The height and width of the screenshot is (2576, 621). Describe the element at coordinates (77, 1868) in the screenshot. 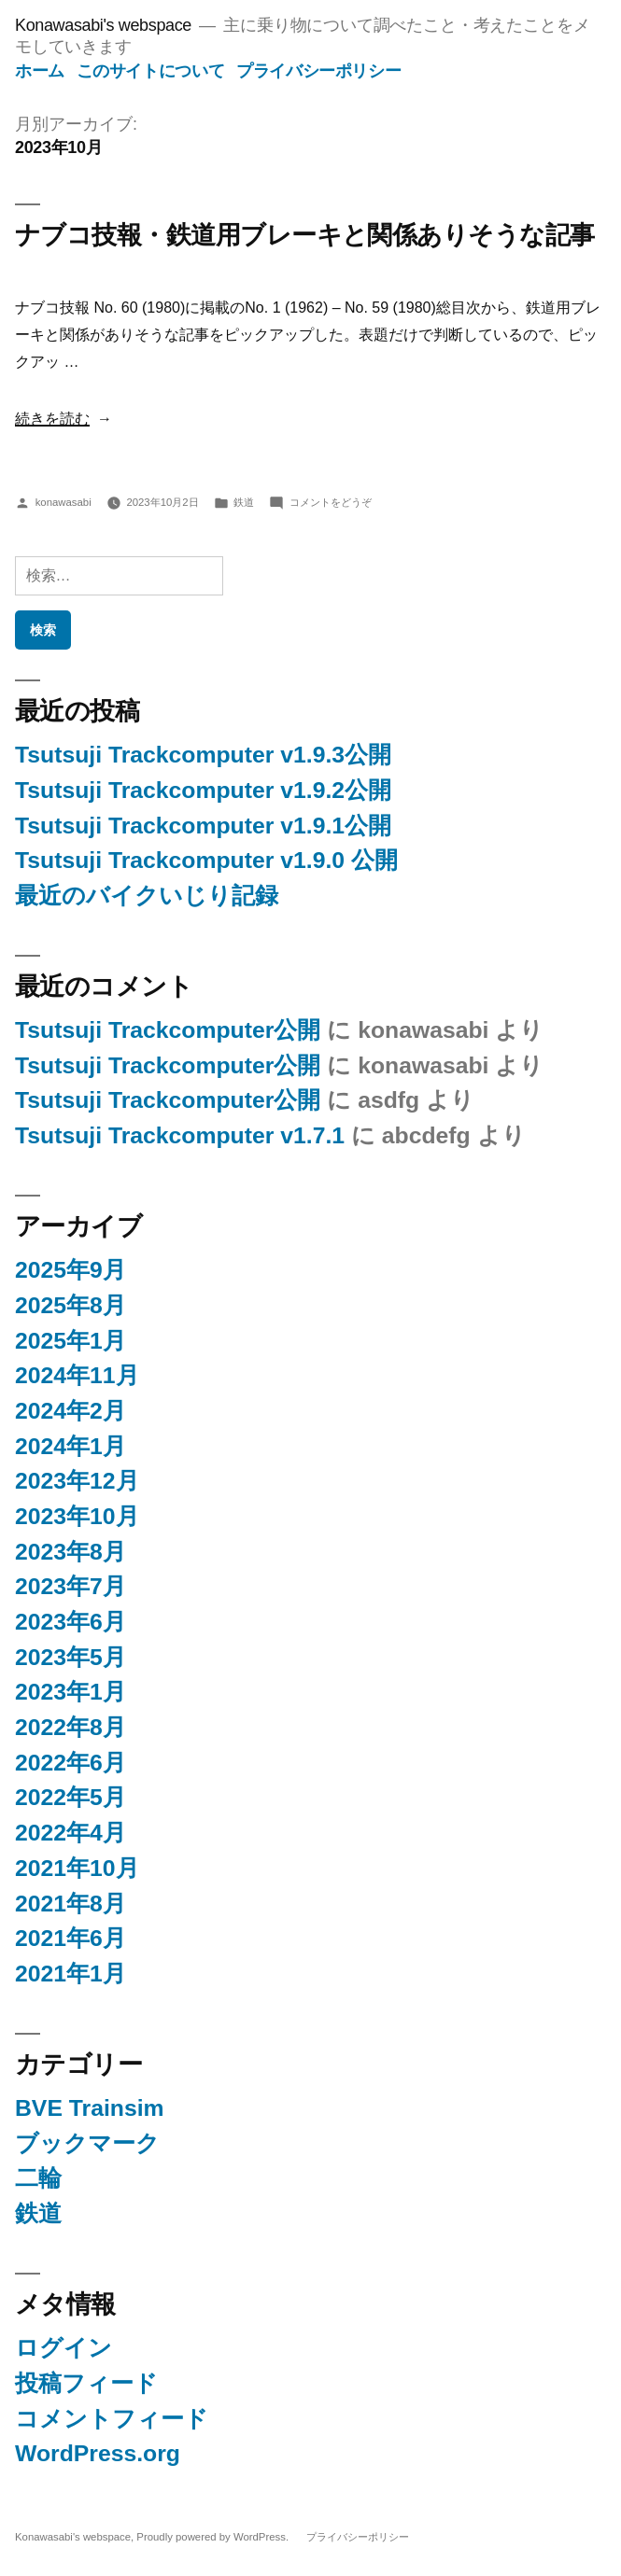

I see `2021年10月` at that location.